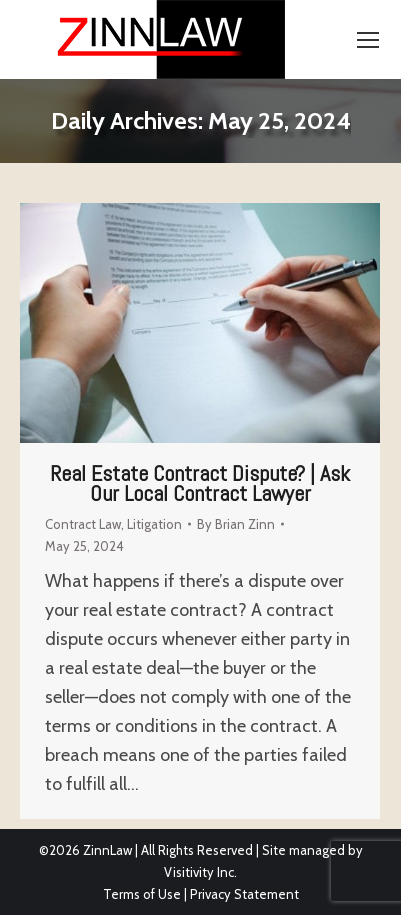 This screenshot has height=915, width=401. What do you see at coordinates (154, 524) in the screenshot?
I see `Litigation` at bounding box center [154, 524].